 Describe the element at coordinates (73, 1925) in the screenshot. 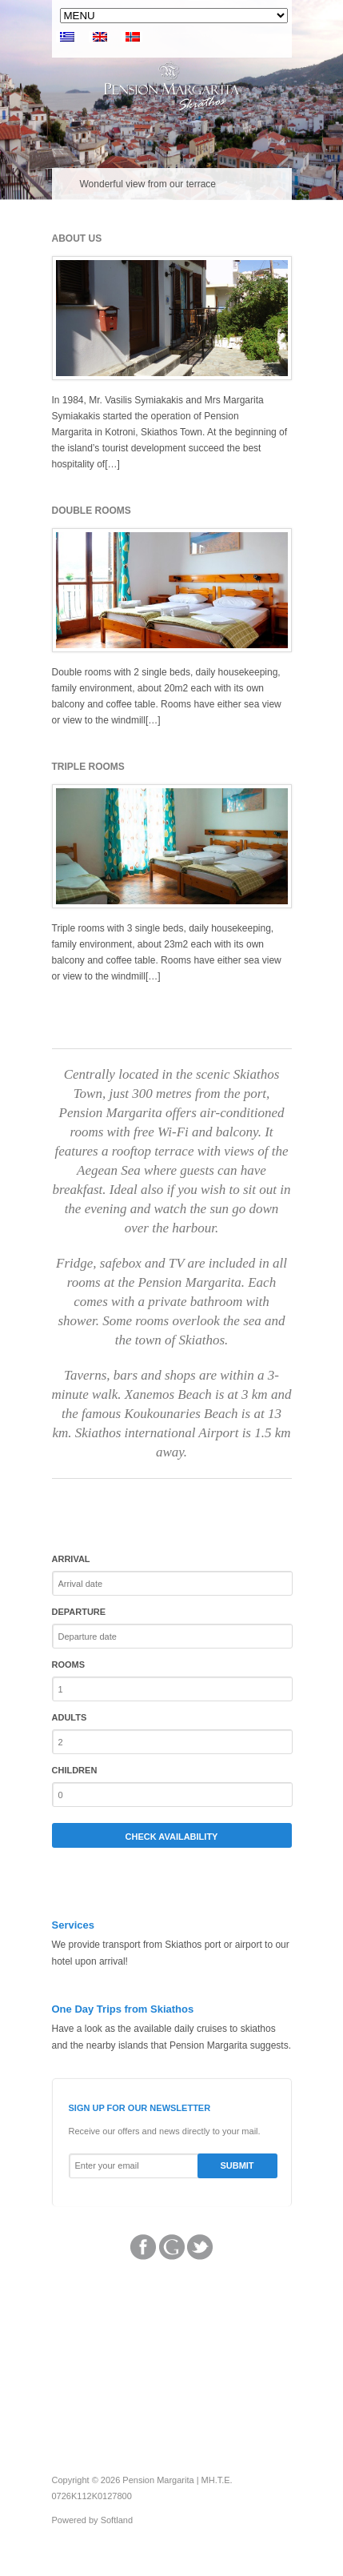

I see `Services` at that location.